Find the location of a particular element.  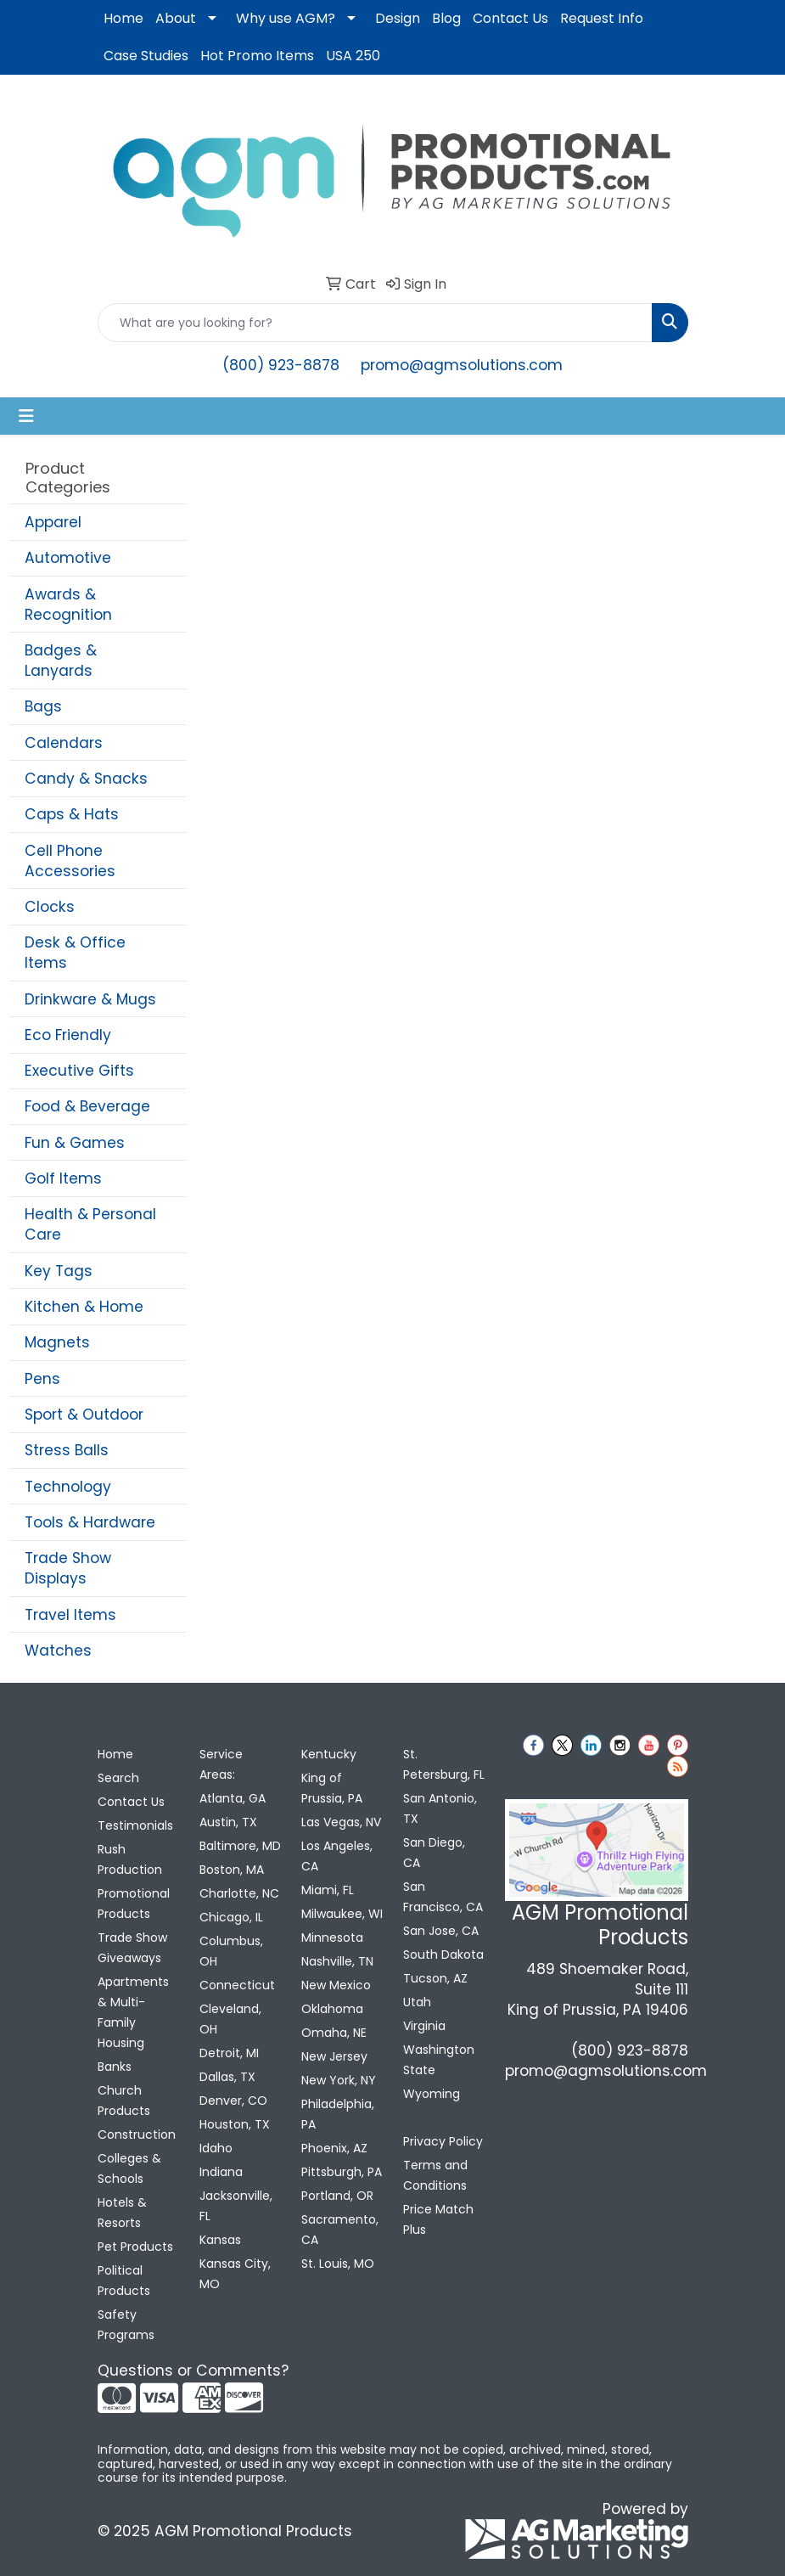

Caps & Hats is located at coordinates (72, 814).